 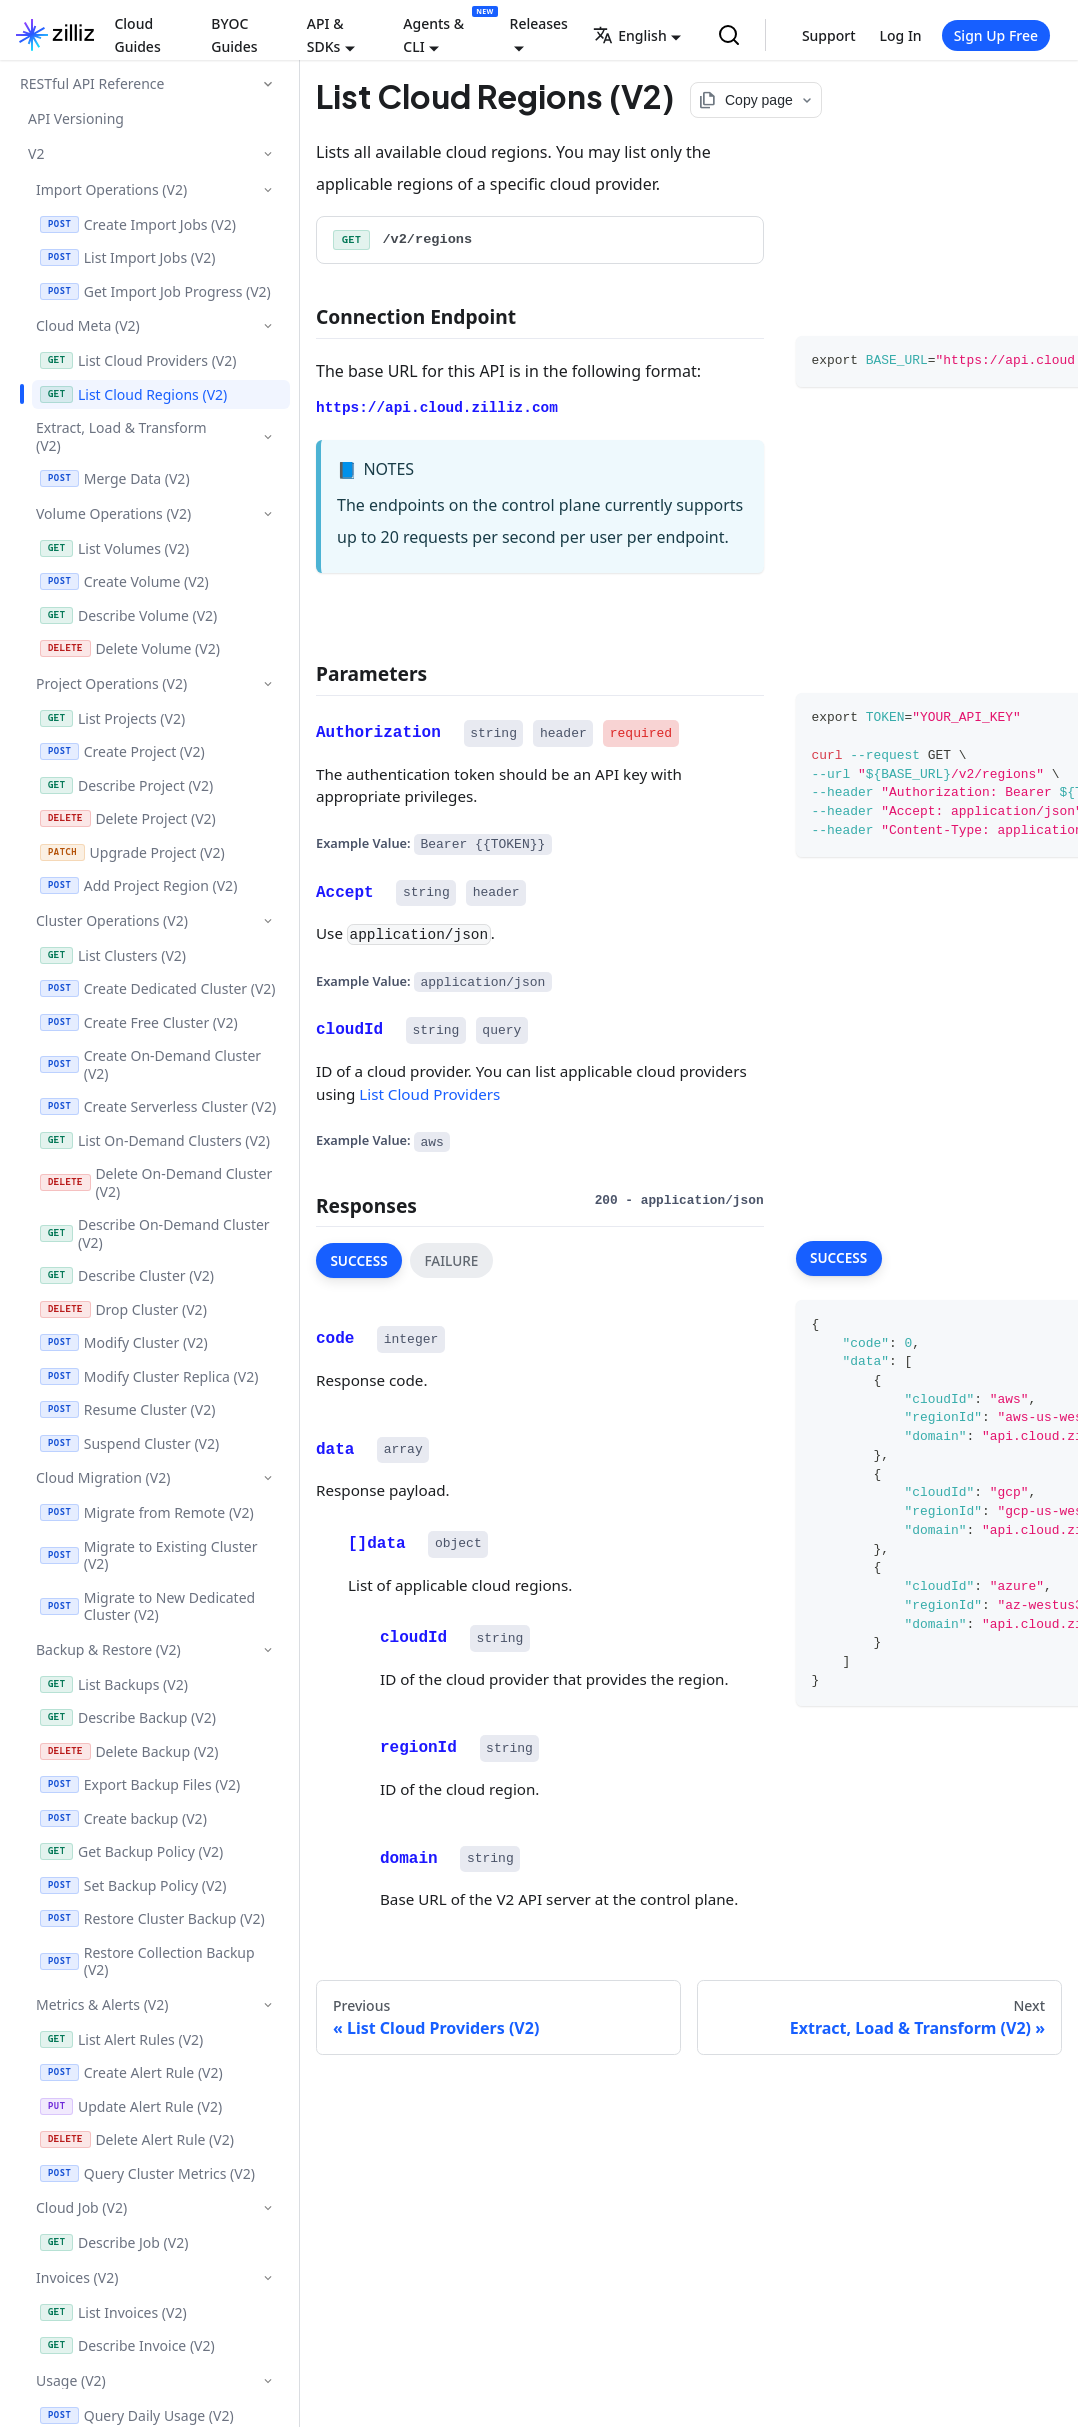 What do you see at coordinates (139, 1022) in the screenshot?
I see `Create Free Cluster (V2)` at bounding box center [139, 1022].